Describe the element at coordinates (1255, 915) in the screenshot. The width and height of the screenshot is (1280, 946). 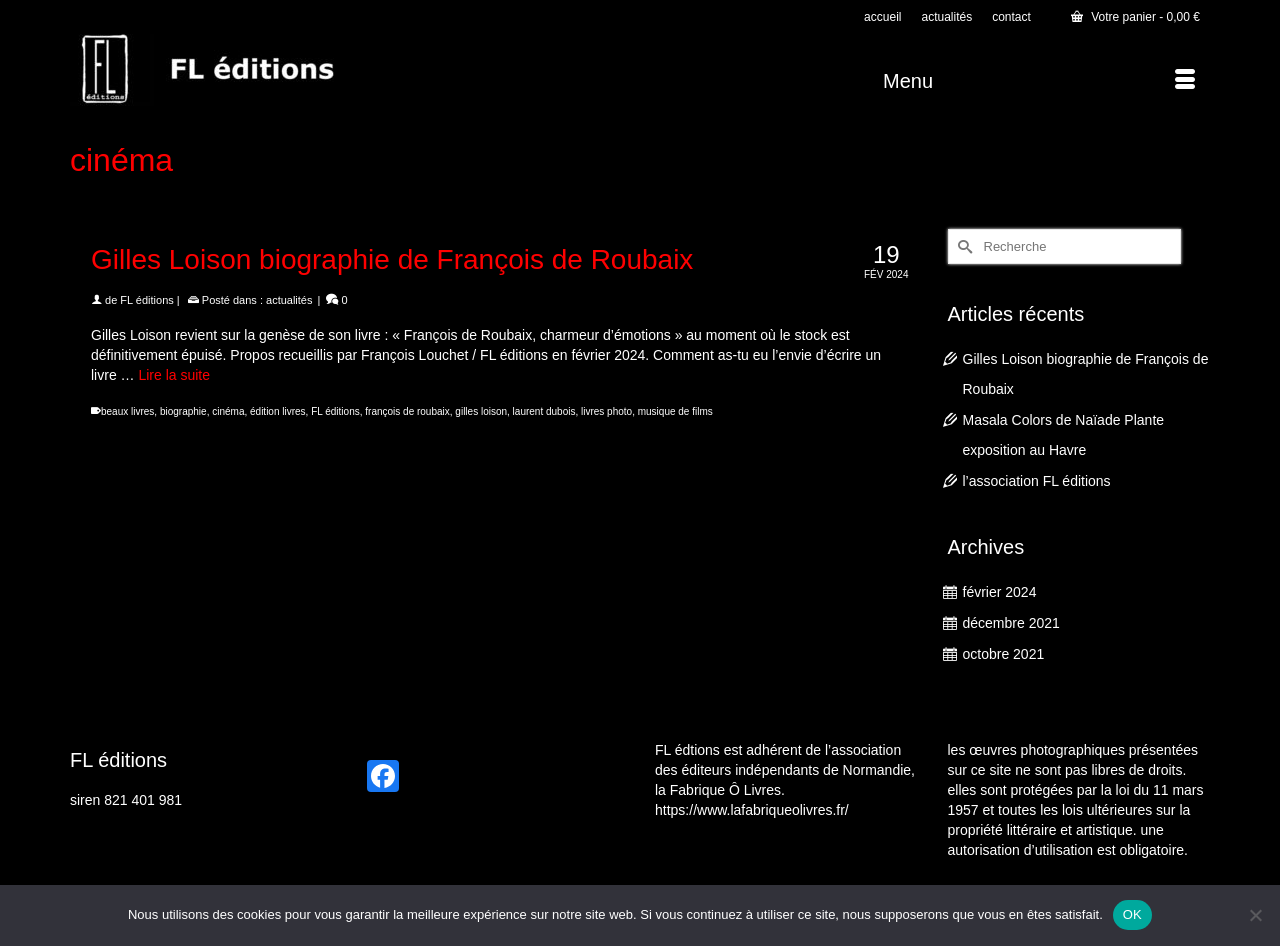
I see `[Non]` at that location.